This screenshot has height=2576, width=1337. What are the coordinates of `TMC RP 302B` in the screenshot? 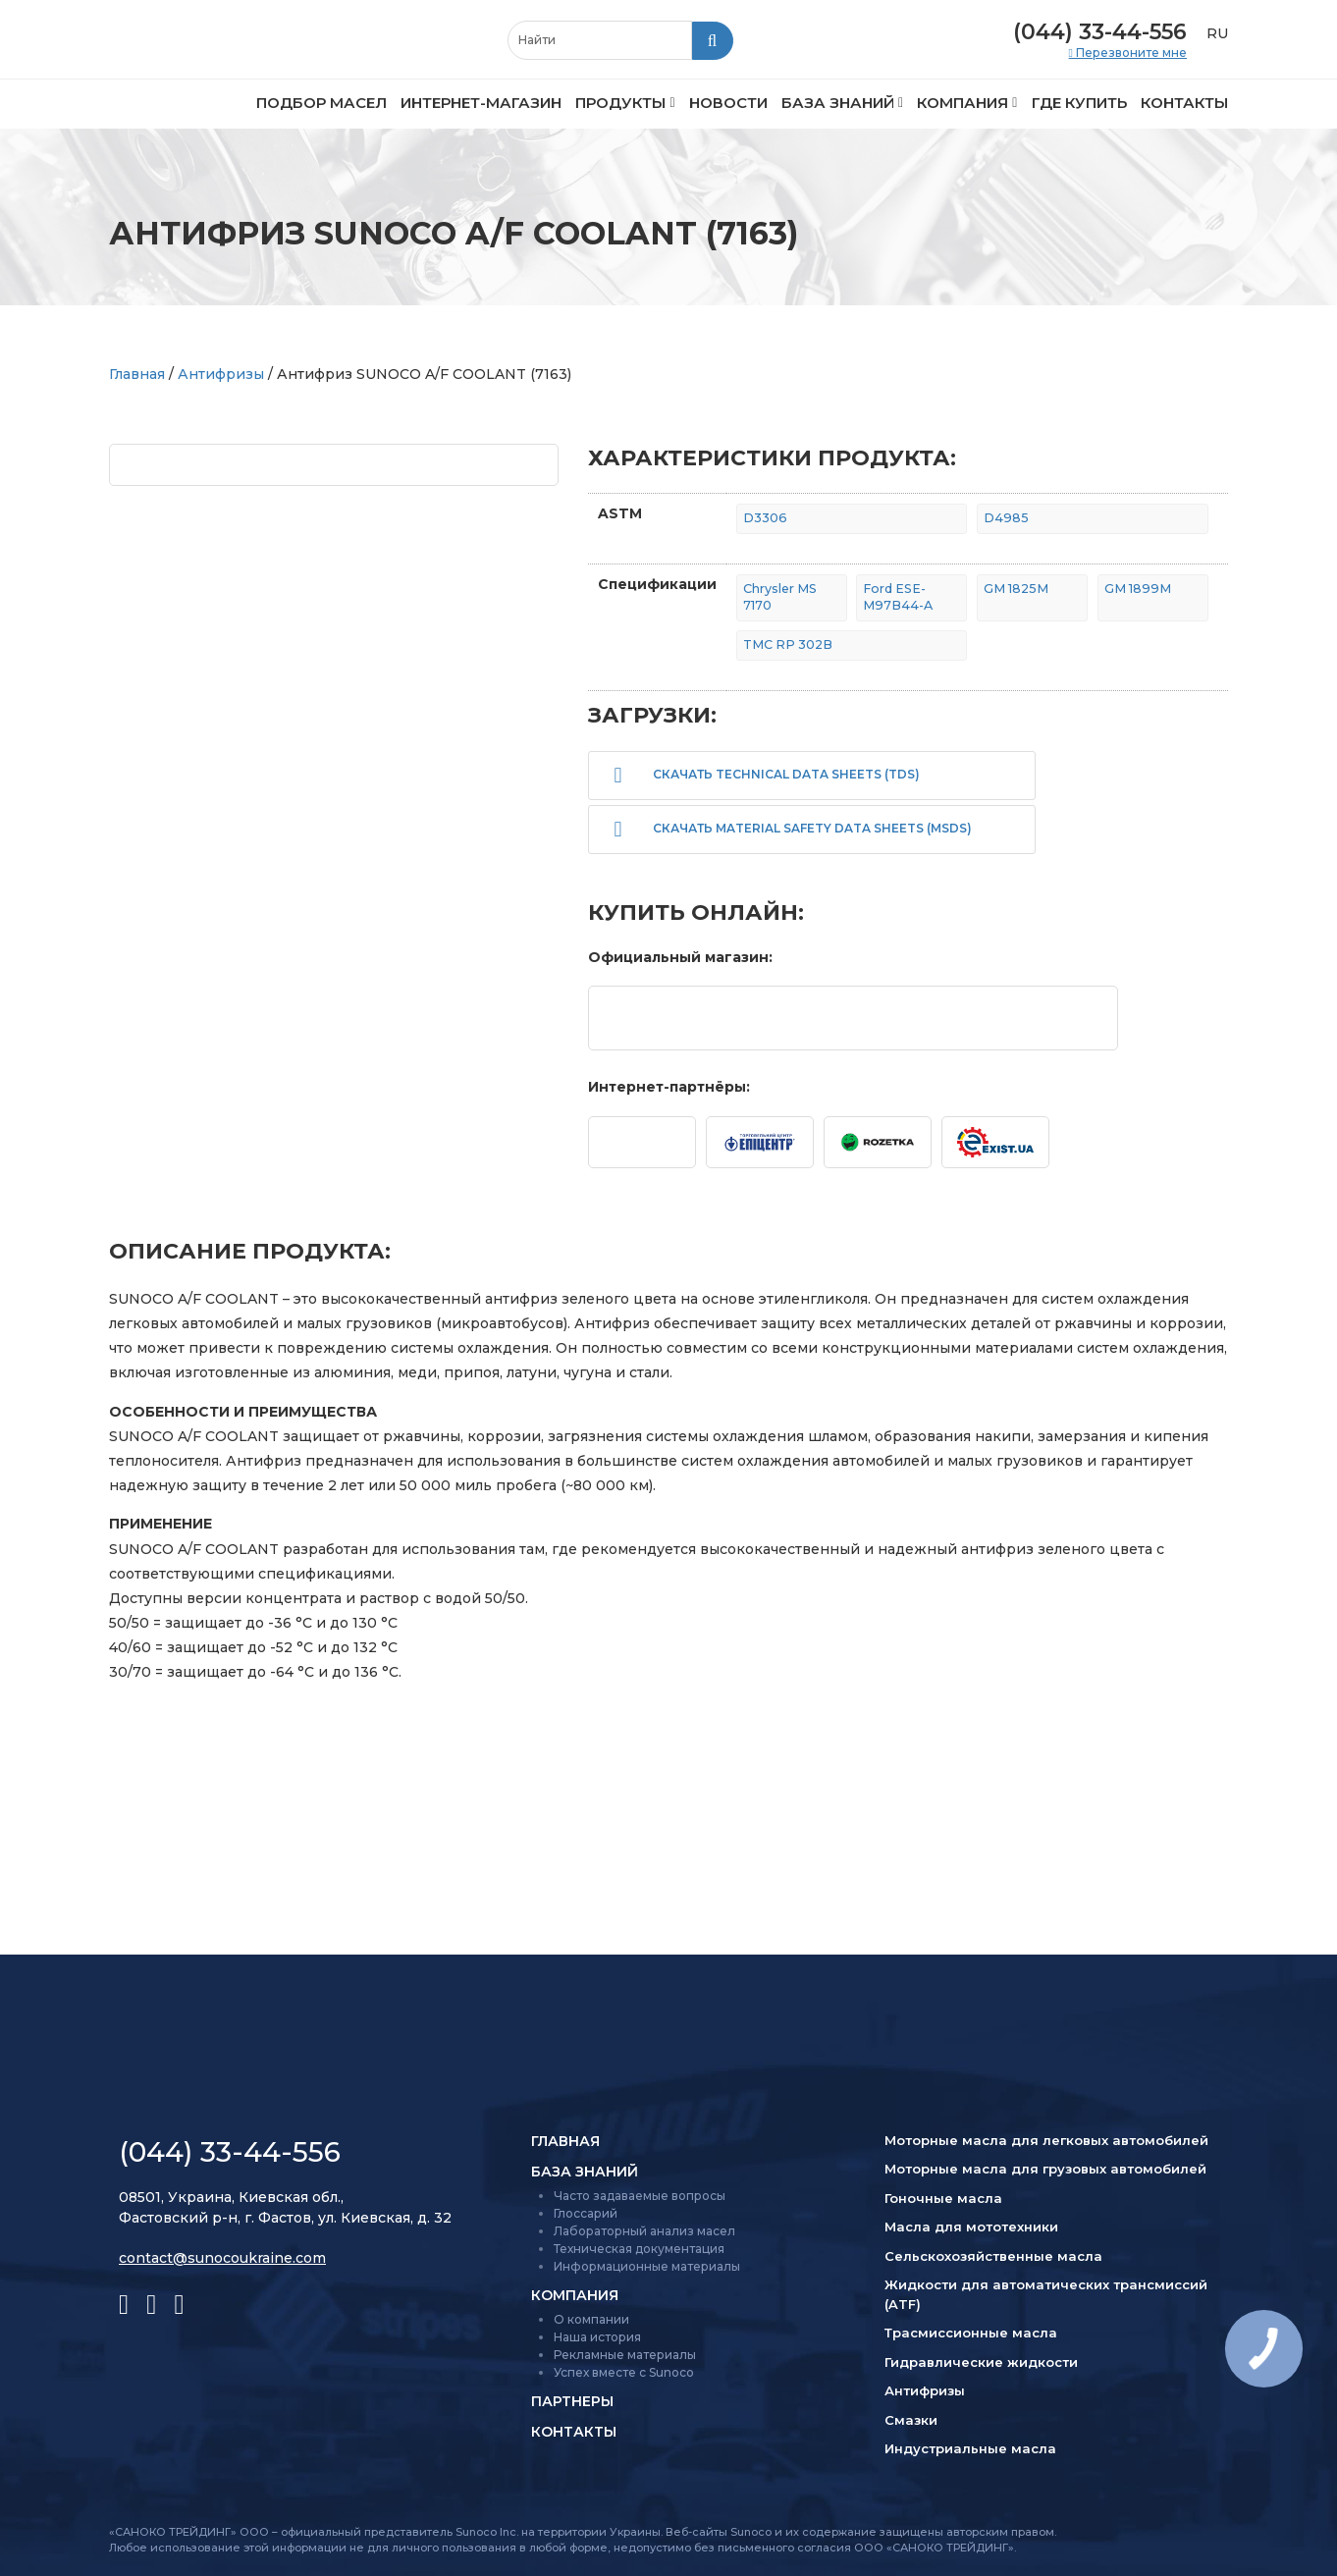 It's located at (787, 644).